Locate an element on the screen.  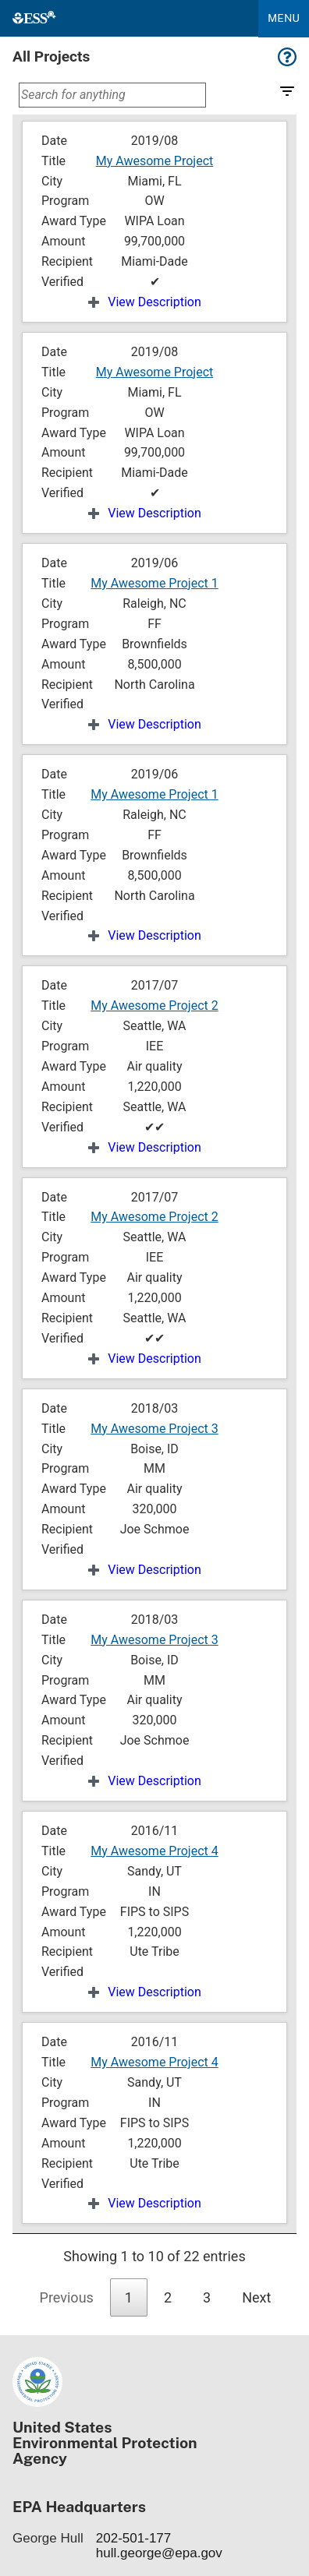
My Awesome Project 1 is located at coordinates (154, 583).